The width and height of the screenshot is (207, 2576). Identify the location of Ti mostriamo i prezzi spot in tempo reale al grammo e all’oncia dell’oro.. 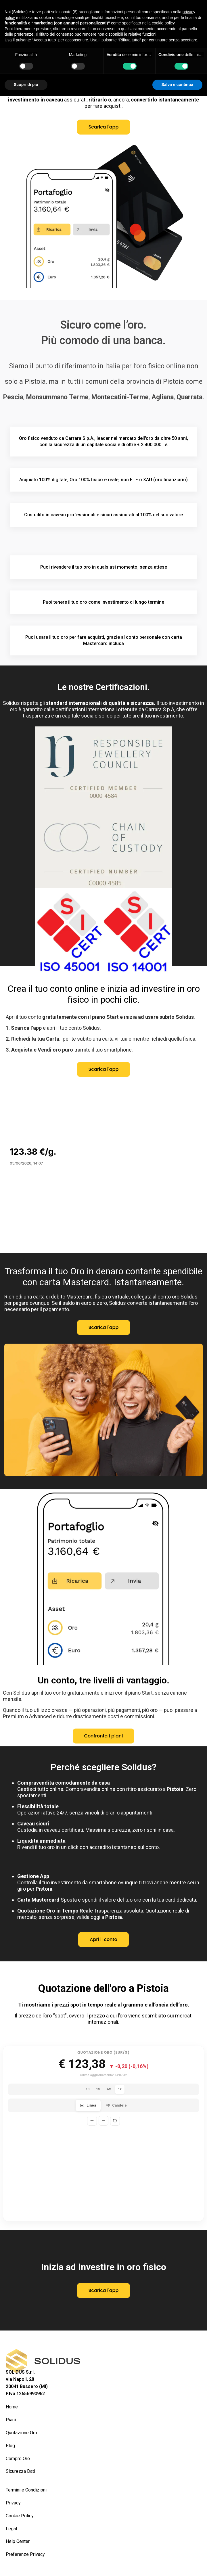
(103, 2005).